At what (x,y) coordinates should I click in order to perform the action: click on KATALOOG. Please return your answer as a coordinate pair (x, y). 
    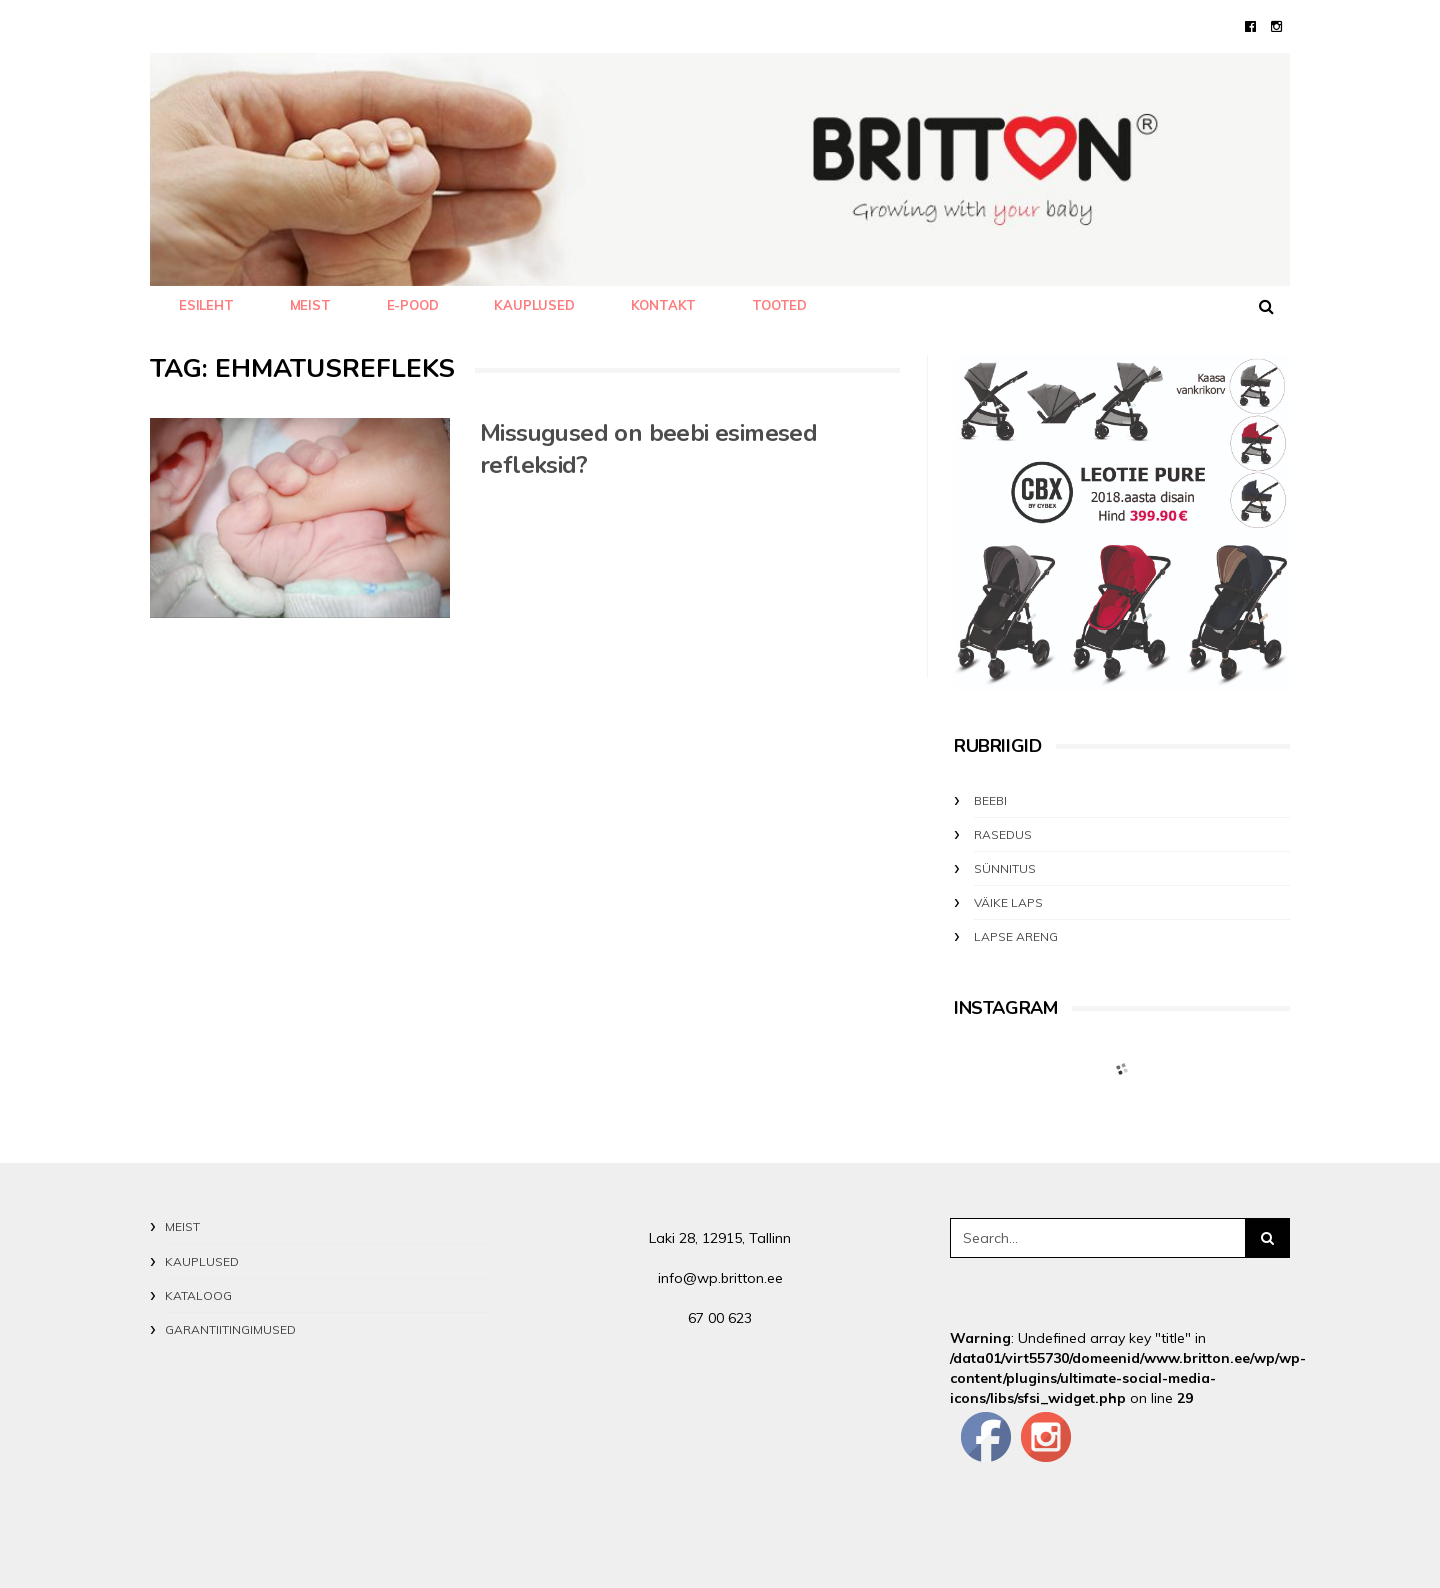
    Looking at the image, I should click on (198, 1295).